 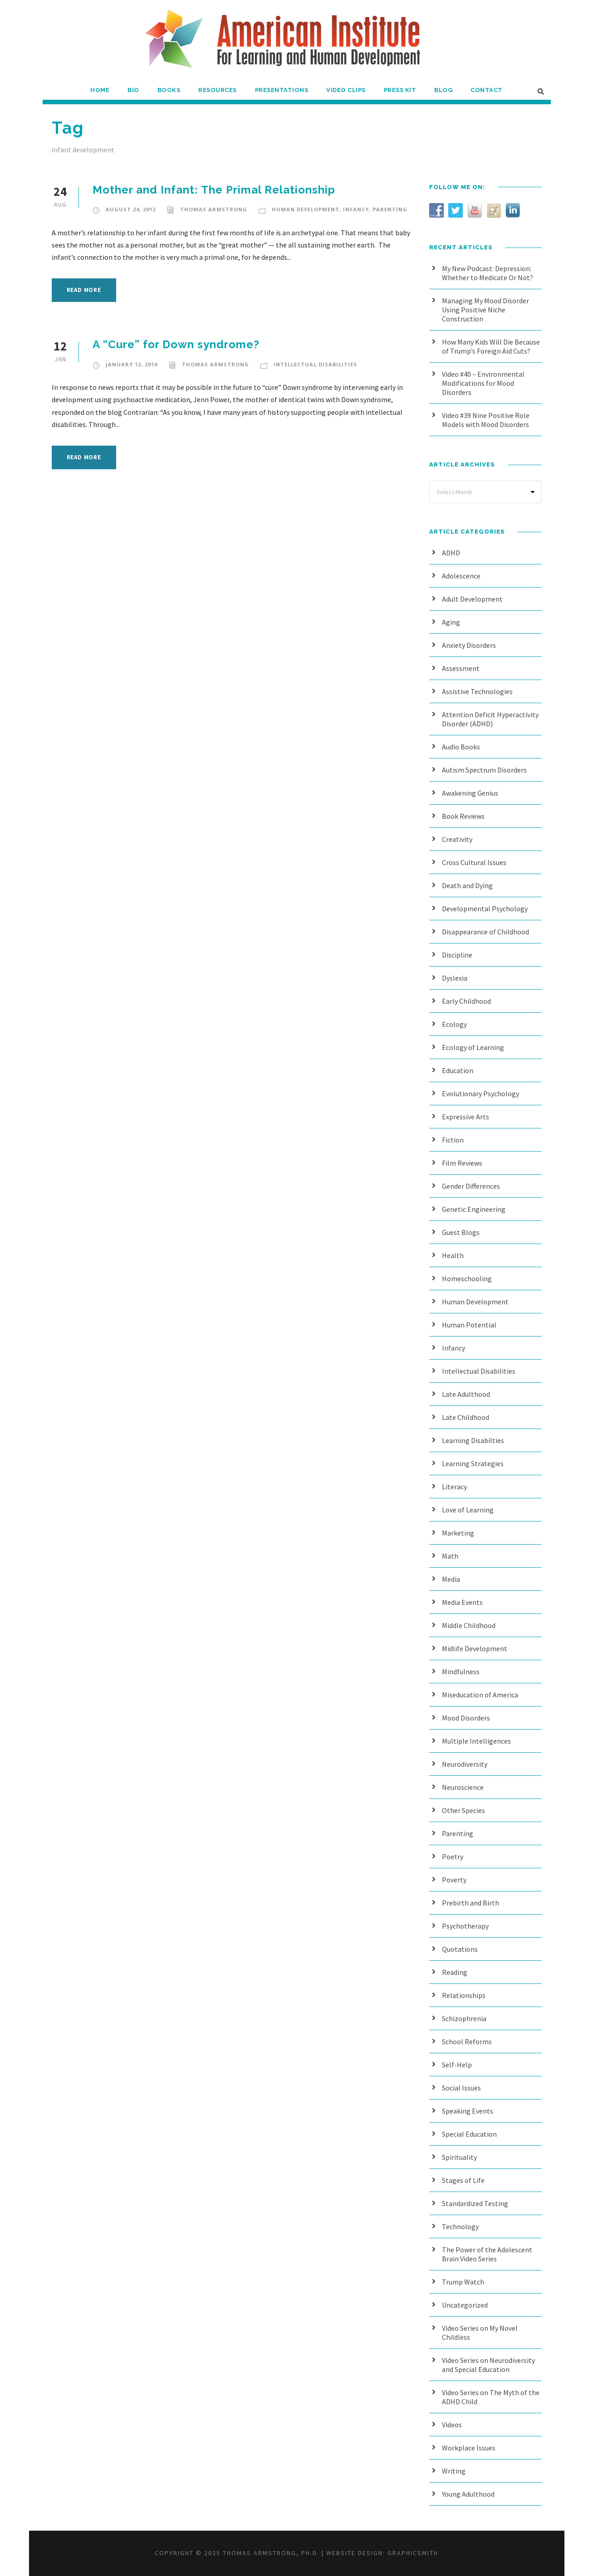 What do you see at coordinates (457, 1070) in the screenshot?
I see `Education` at bounding box center [457, 1070].